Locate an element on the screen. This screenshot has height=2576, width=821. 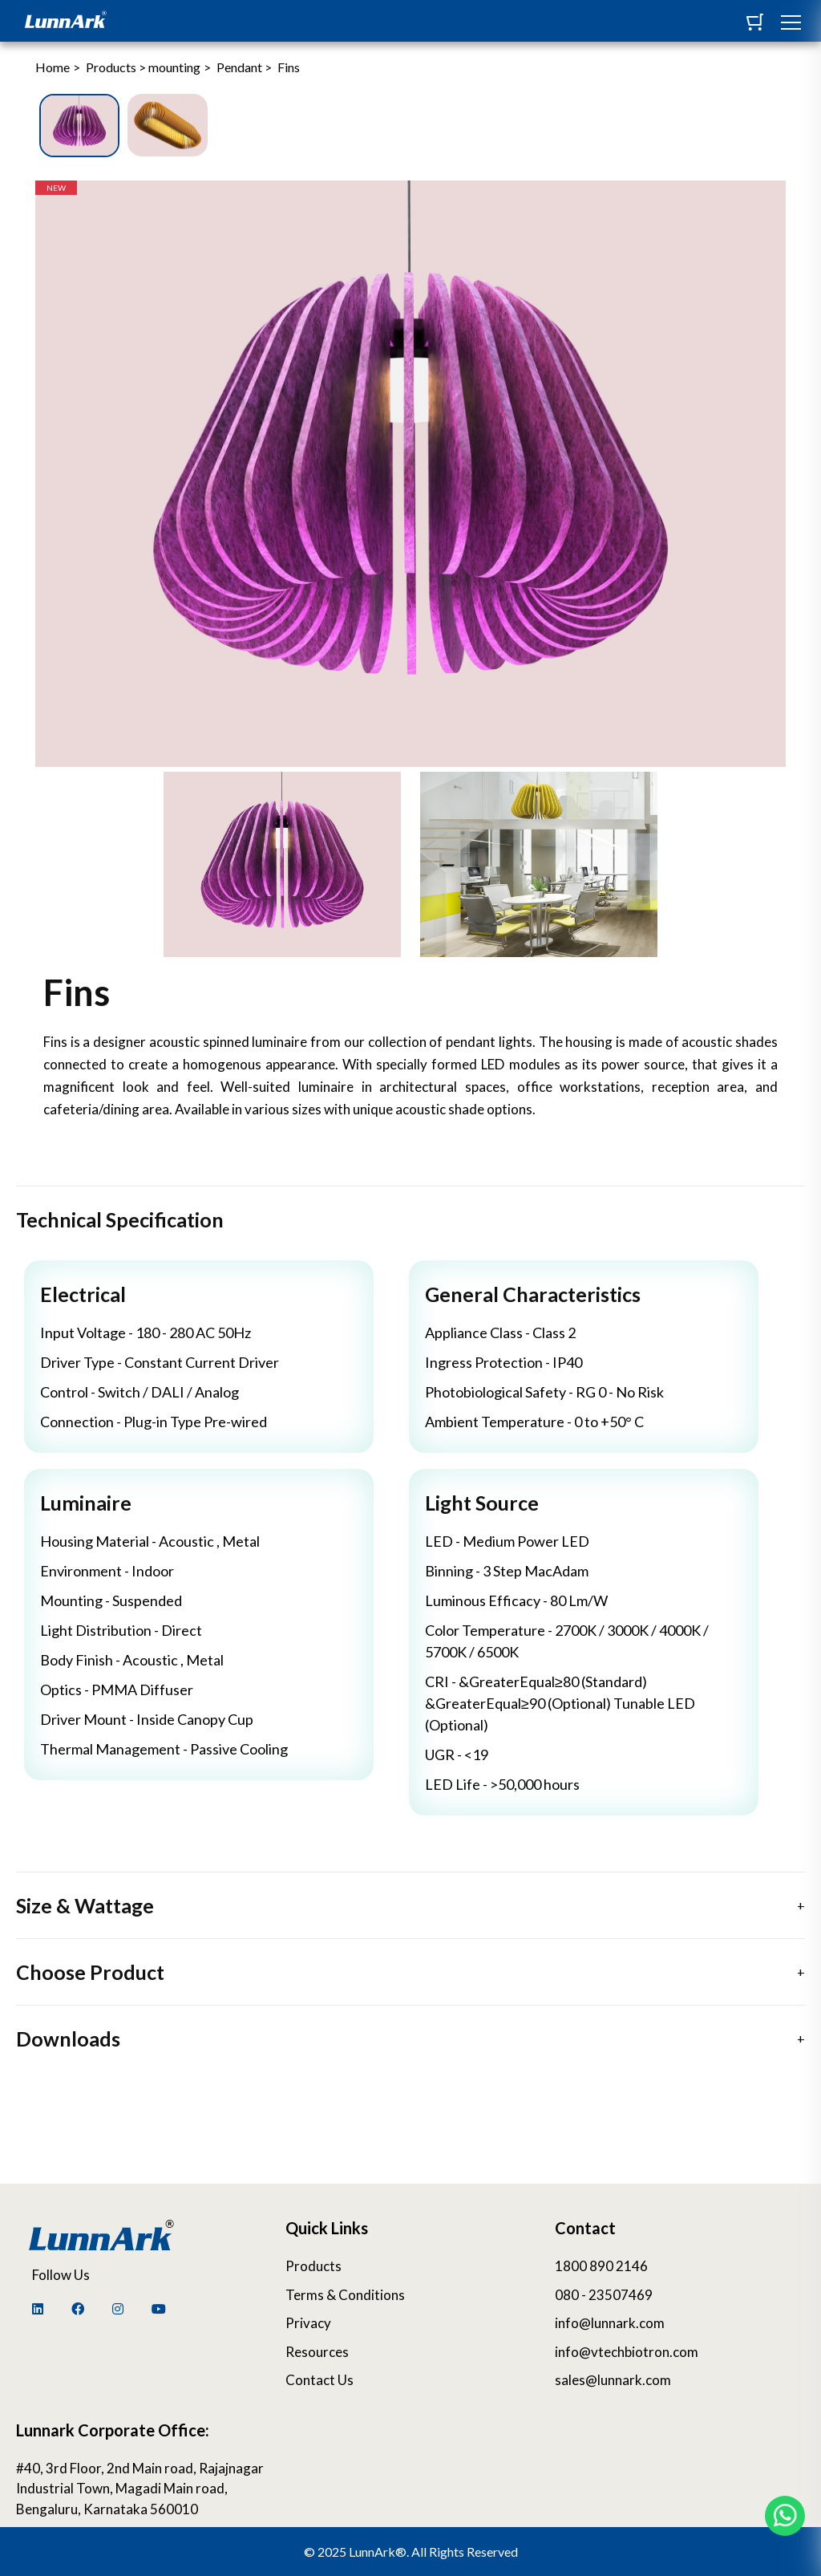
mounting is located at coordinates (174, 67).